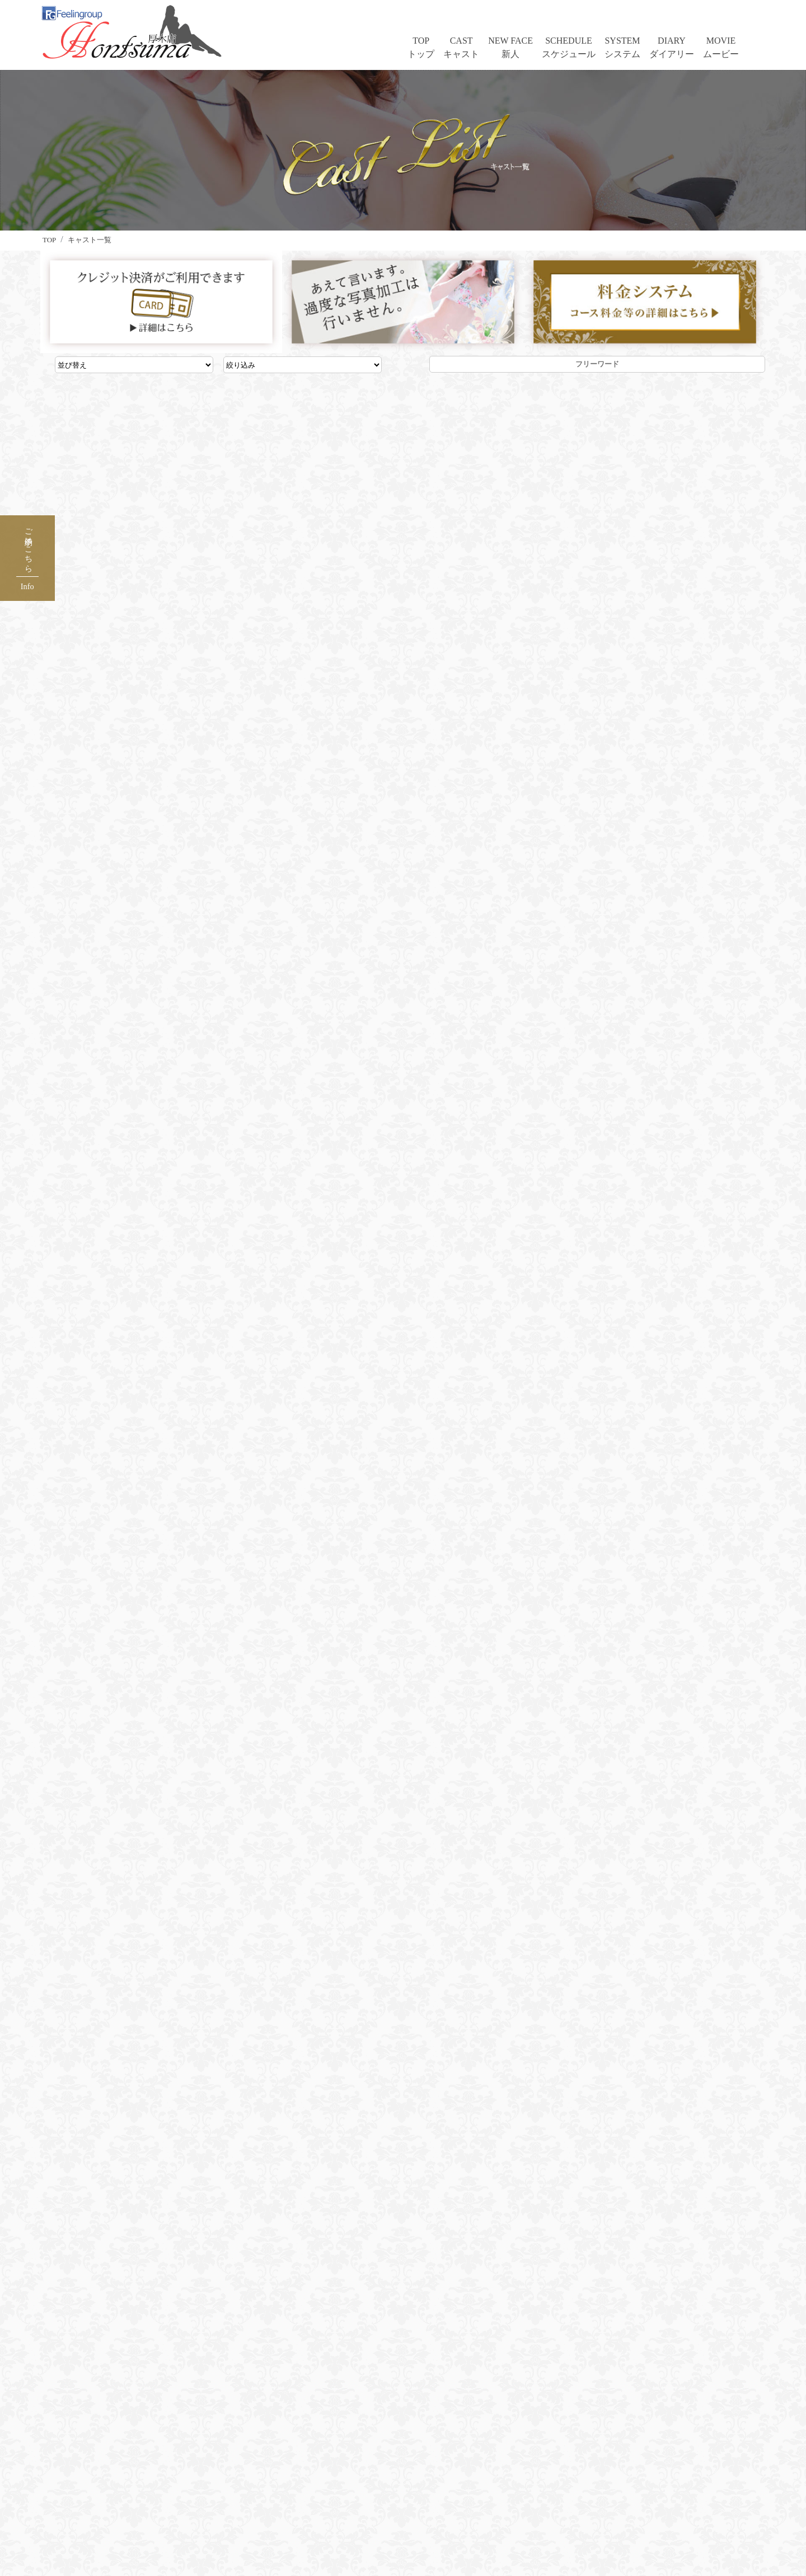 Image resolution: width=806 pixels, height=2576 pixels. Describe the element at coordinates (293, 2433) in the screenshot. I see `口コミ一覧` at that location.